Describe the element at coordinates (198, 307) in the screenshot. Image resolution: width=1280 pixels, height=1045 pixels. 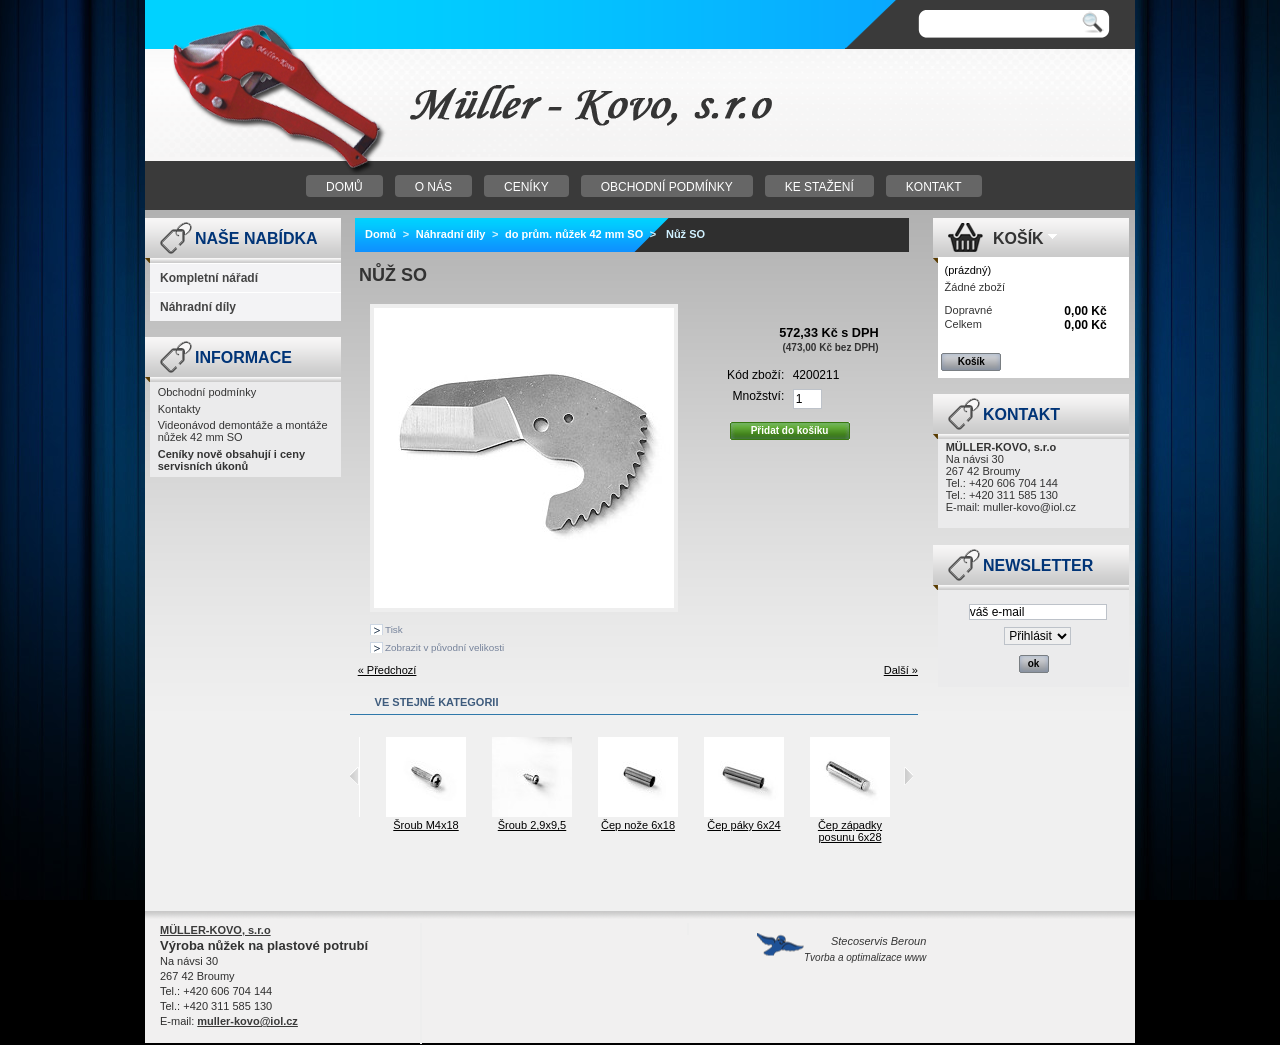
I see `Náhradní díly` at that location.